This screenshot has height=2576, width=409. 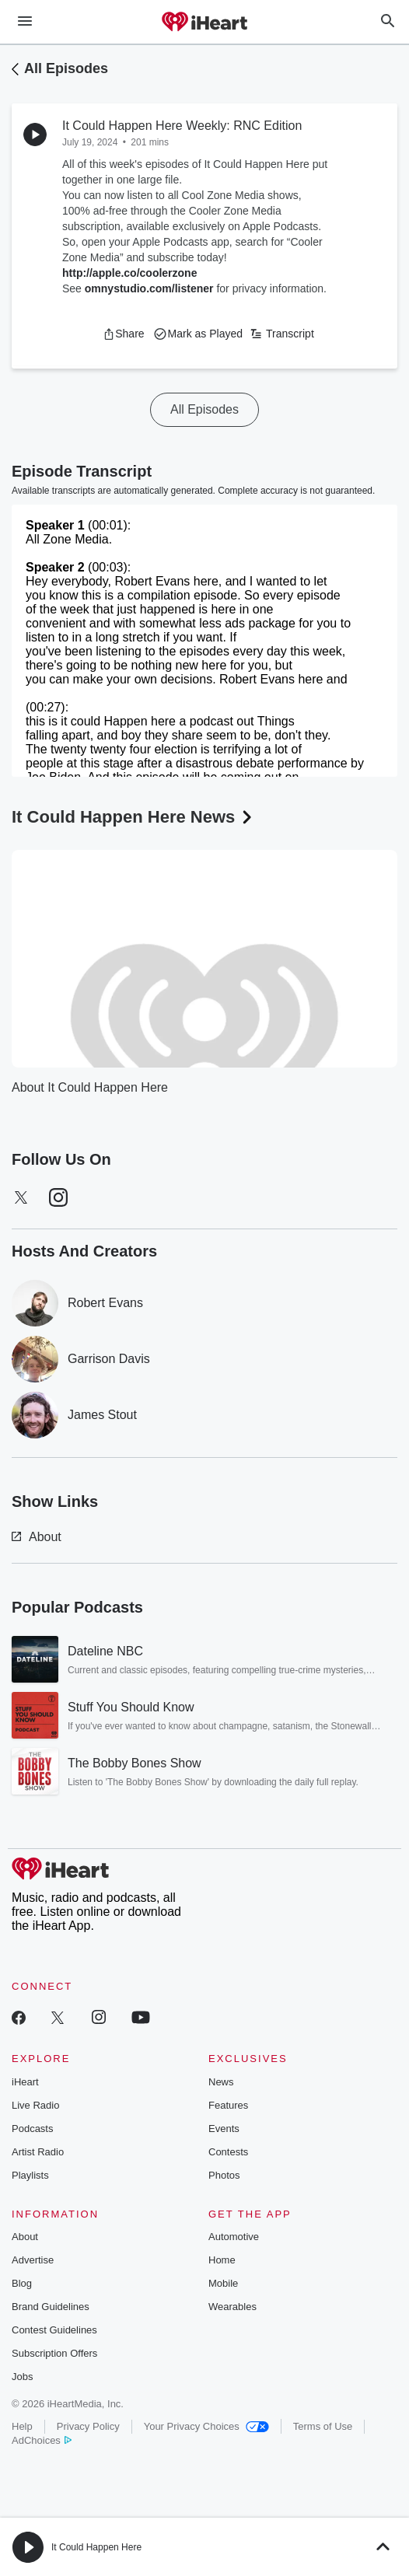 I want to click on Privacy Policy, so click(x=88, y=2426).